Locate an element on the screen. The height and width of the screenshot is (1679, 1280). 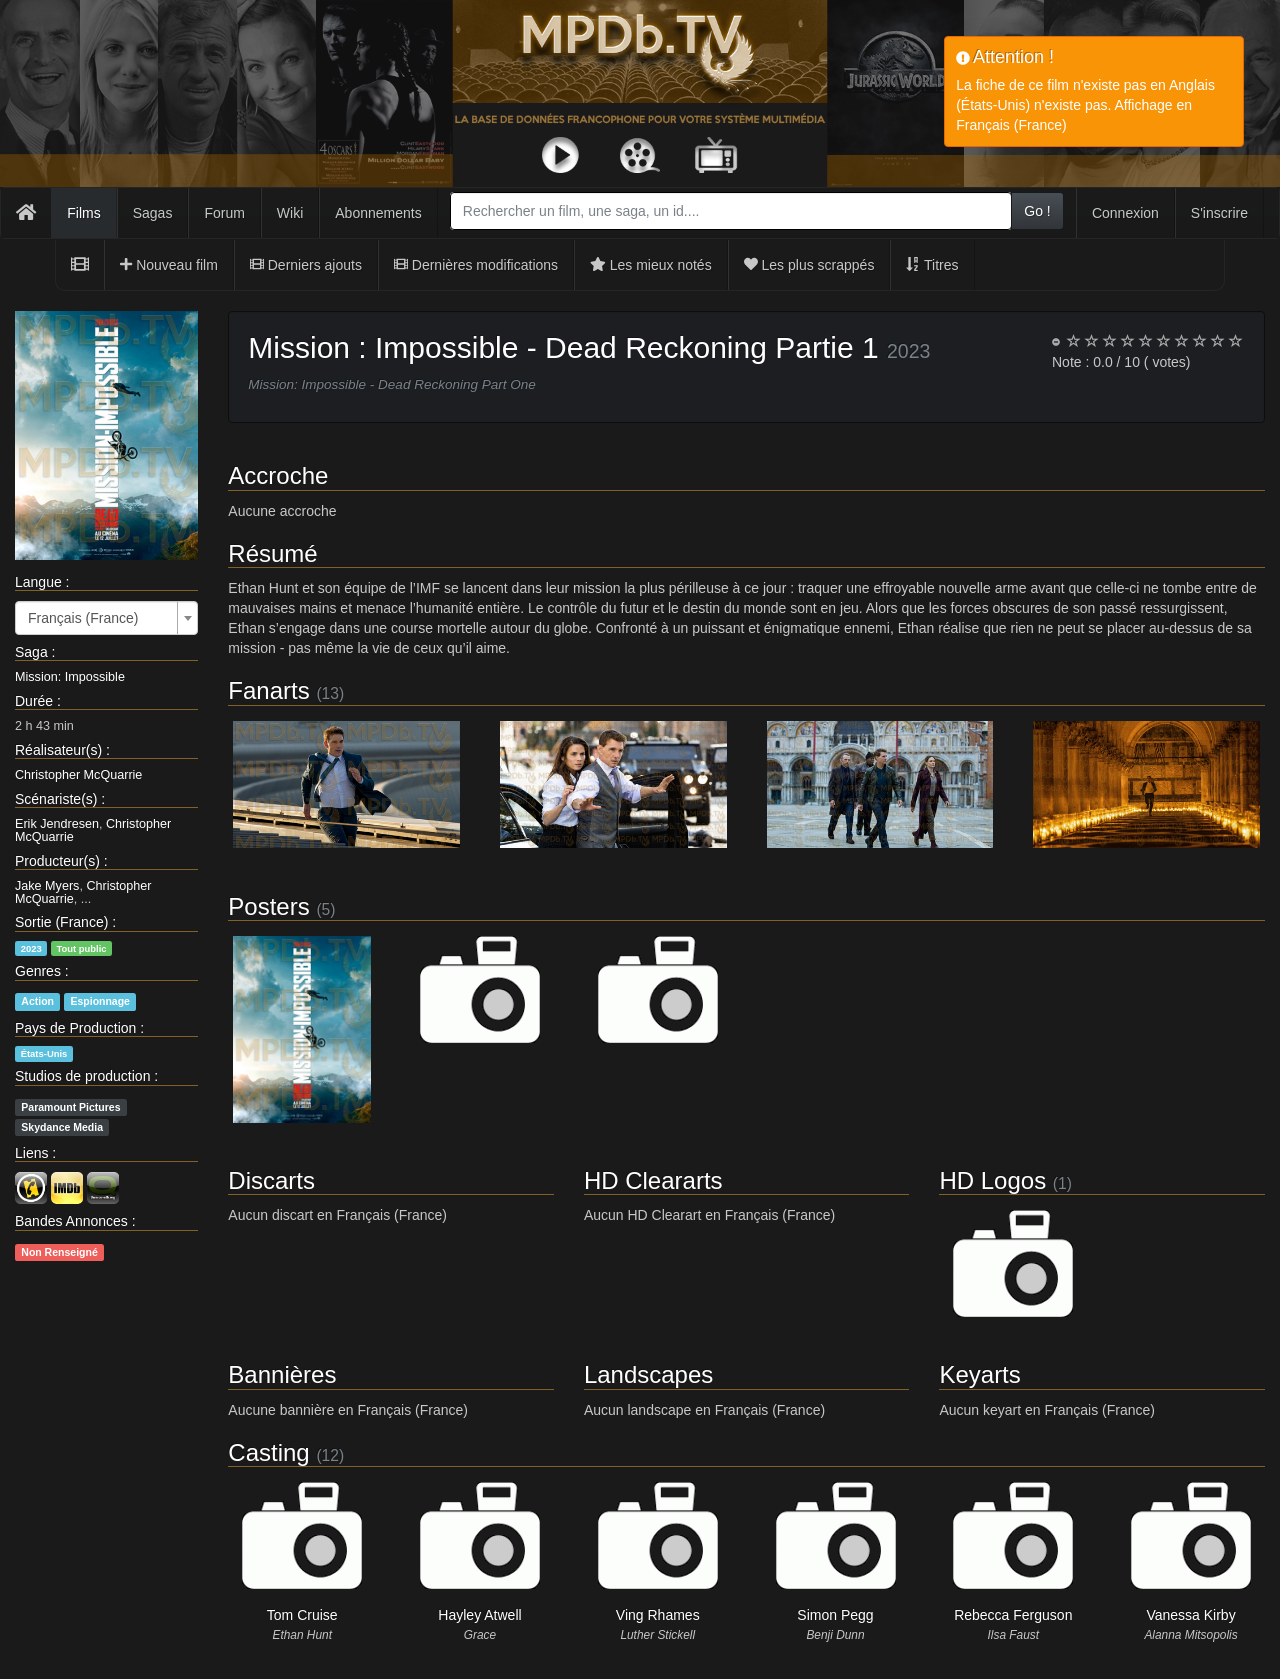
Producteur(s) is located at coordinates (57, 861).